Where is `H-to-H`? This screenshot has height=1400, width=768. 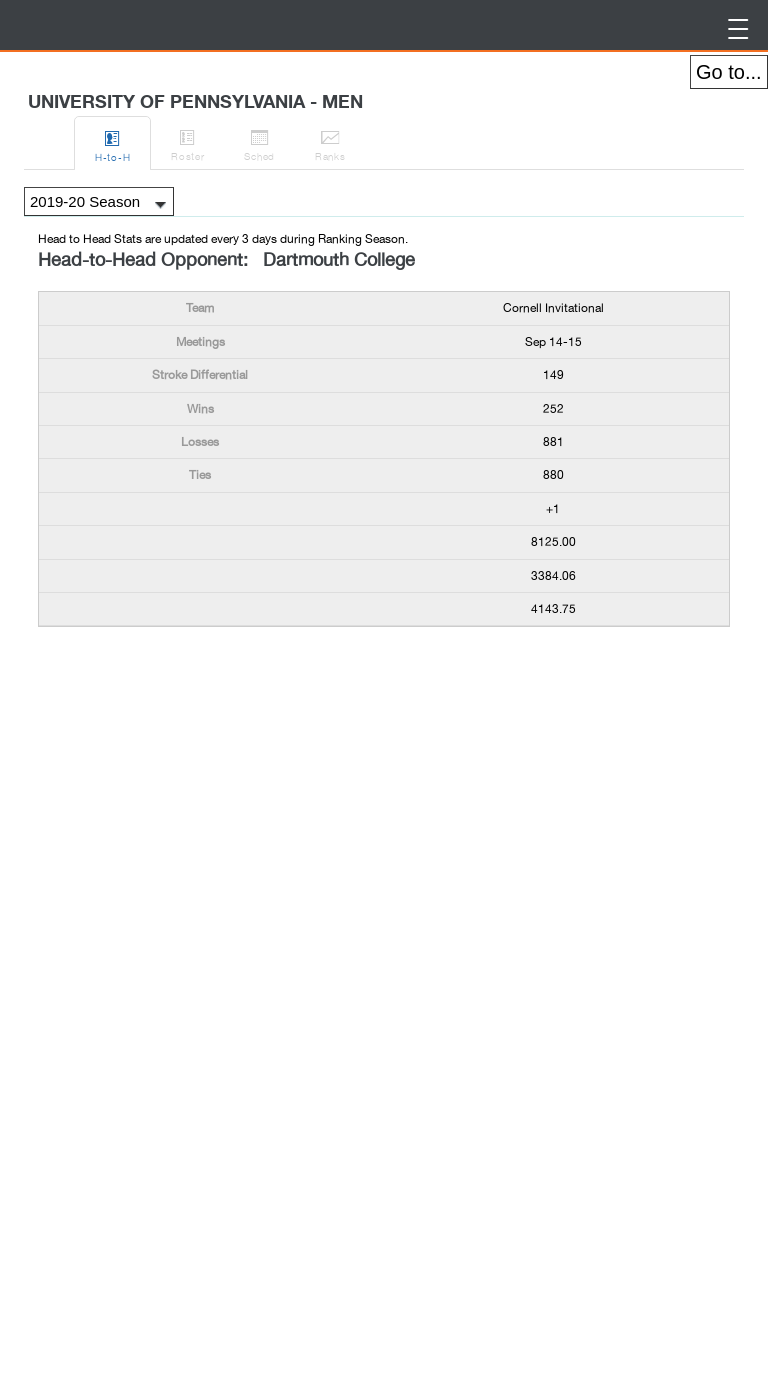
H-to-H is located at coordinates (112, 143).